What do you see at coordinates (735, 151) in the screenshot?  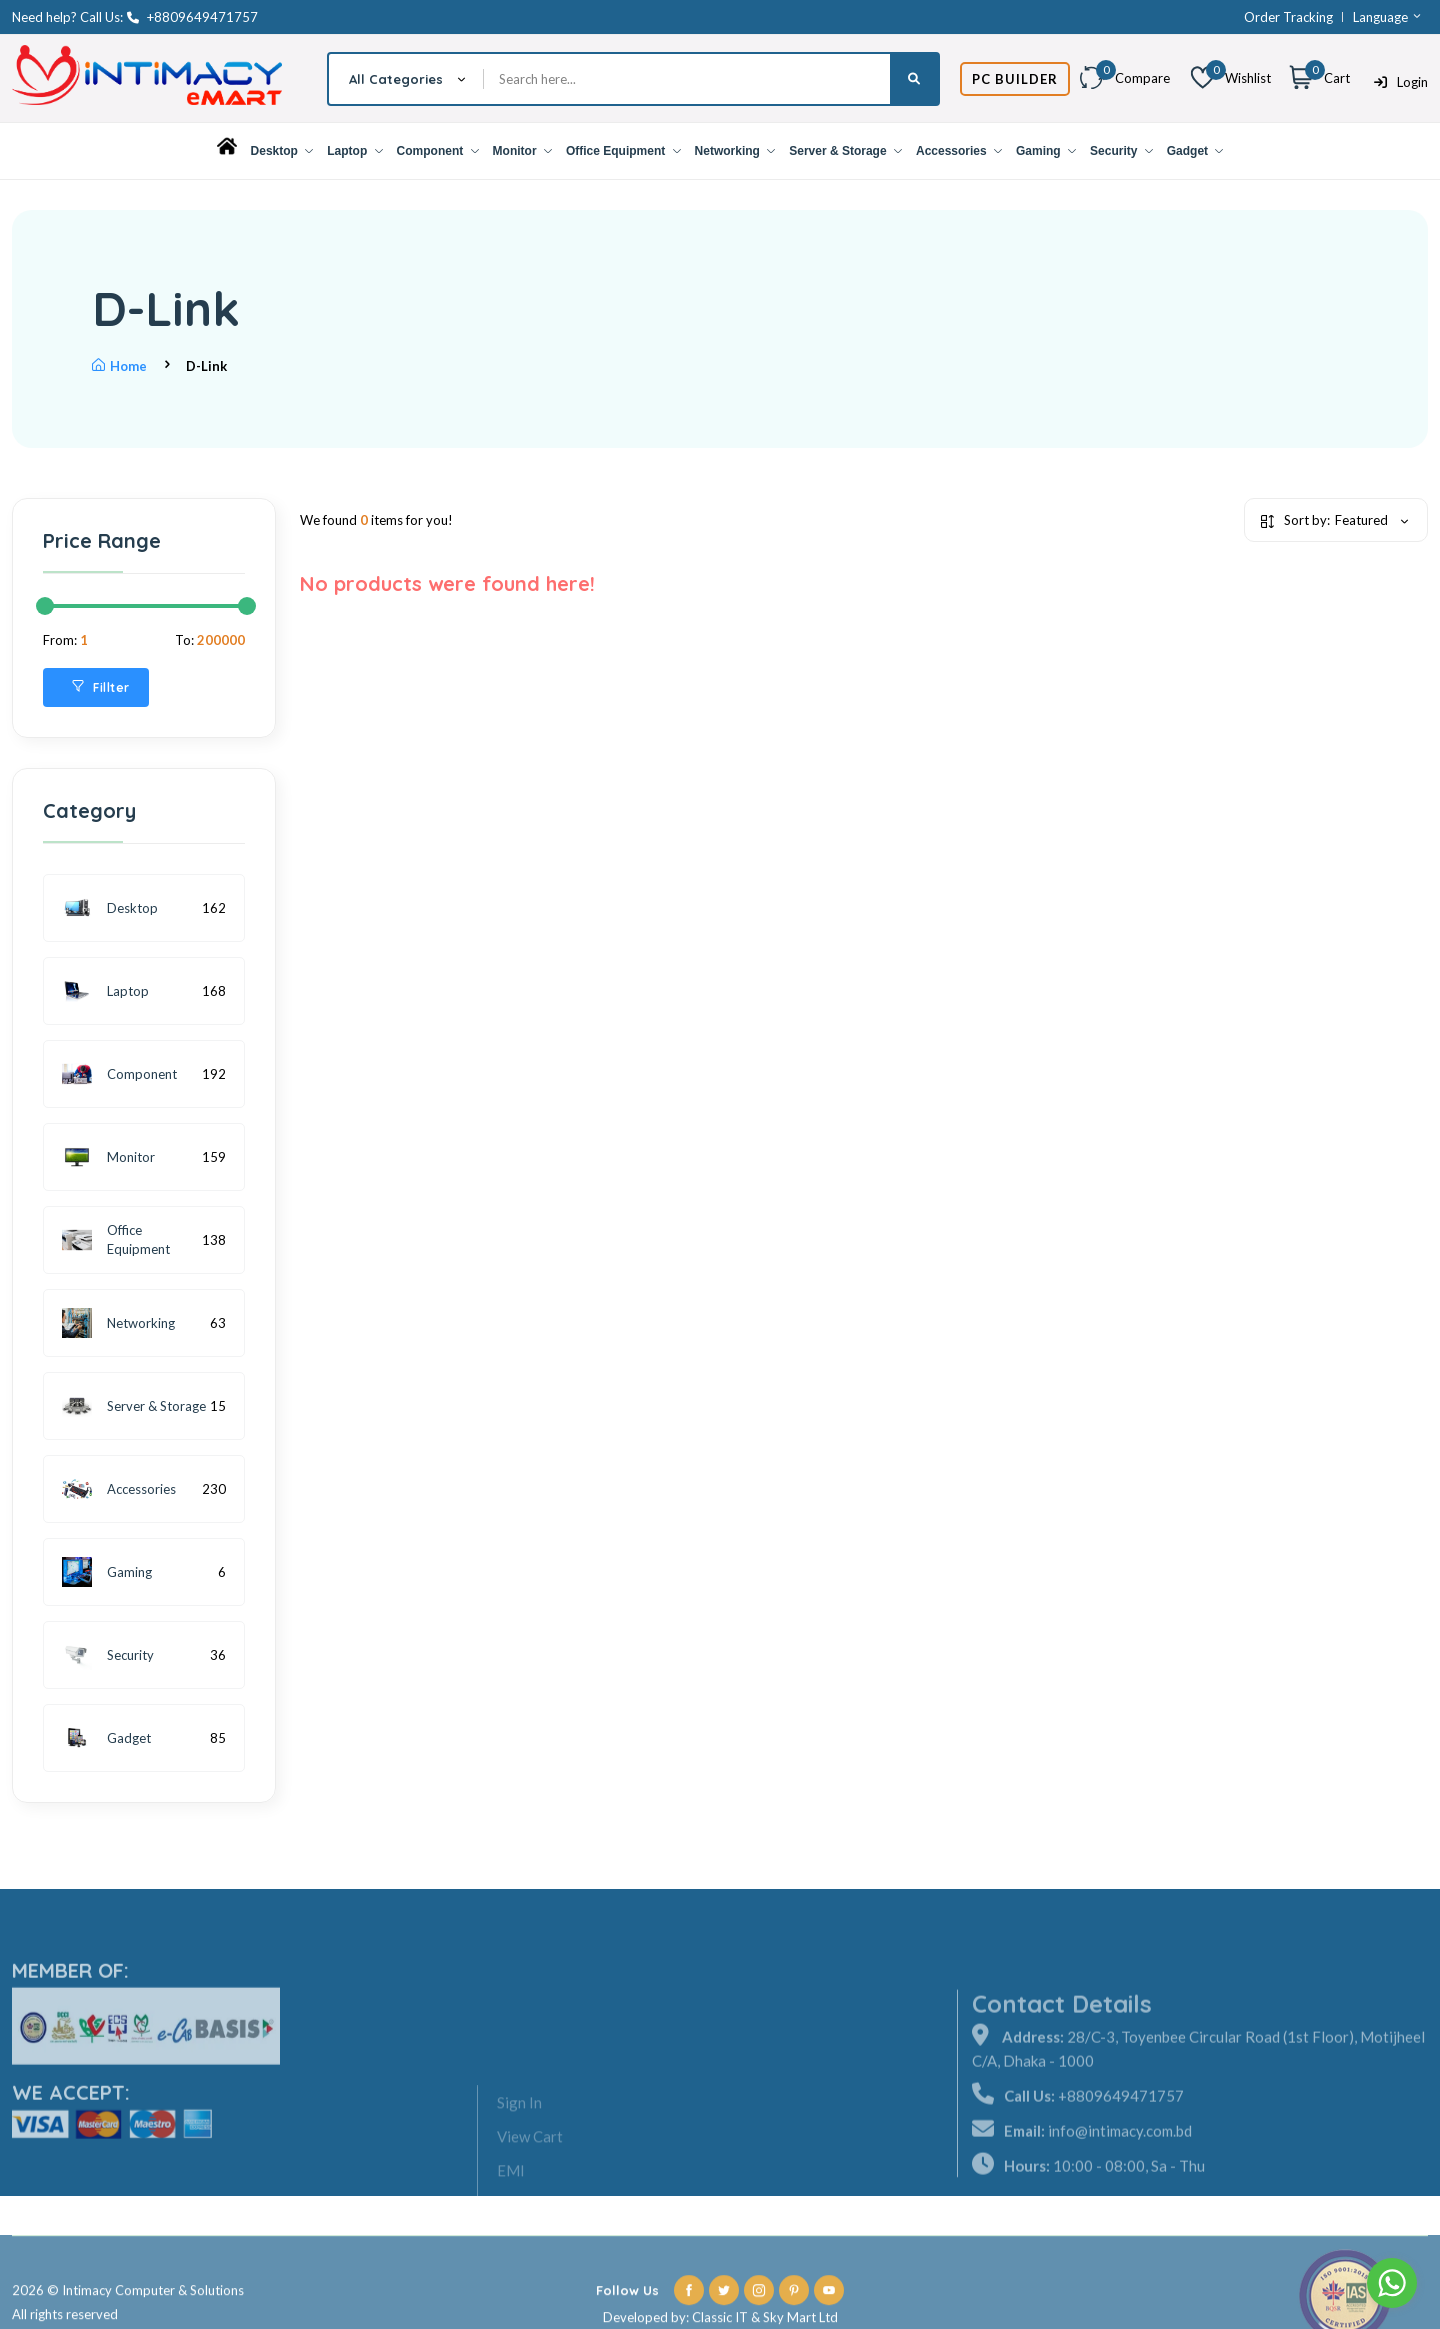 I see `Networking` at bounding box center [735, 151].